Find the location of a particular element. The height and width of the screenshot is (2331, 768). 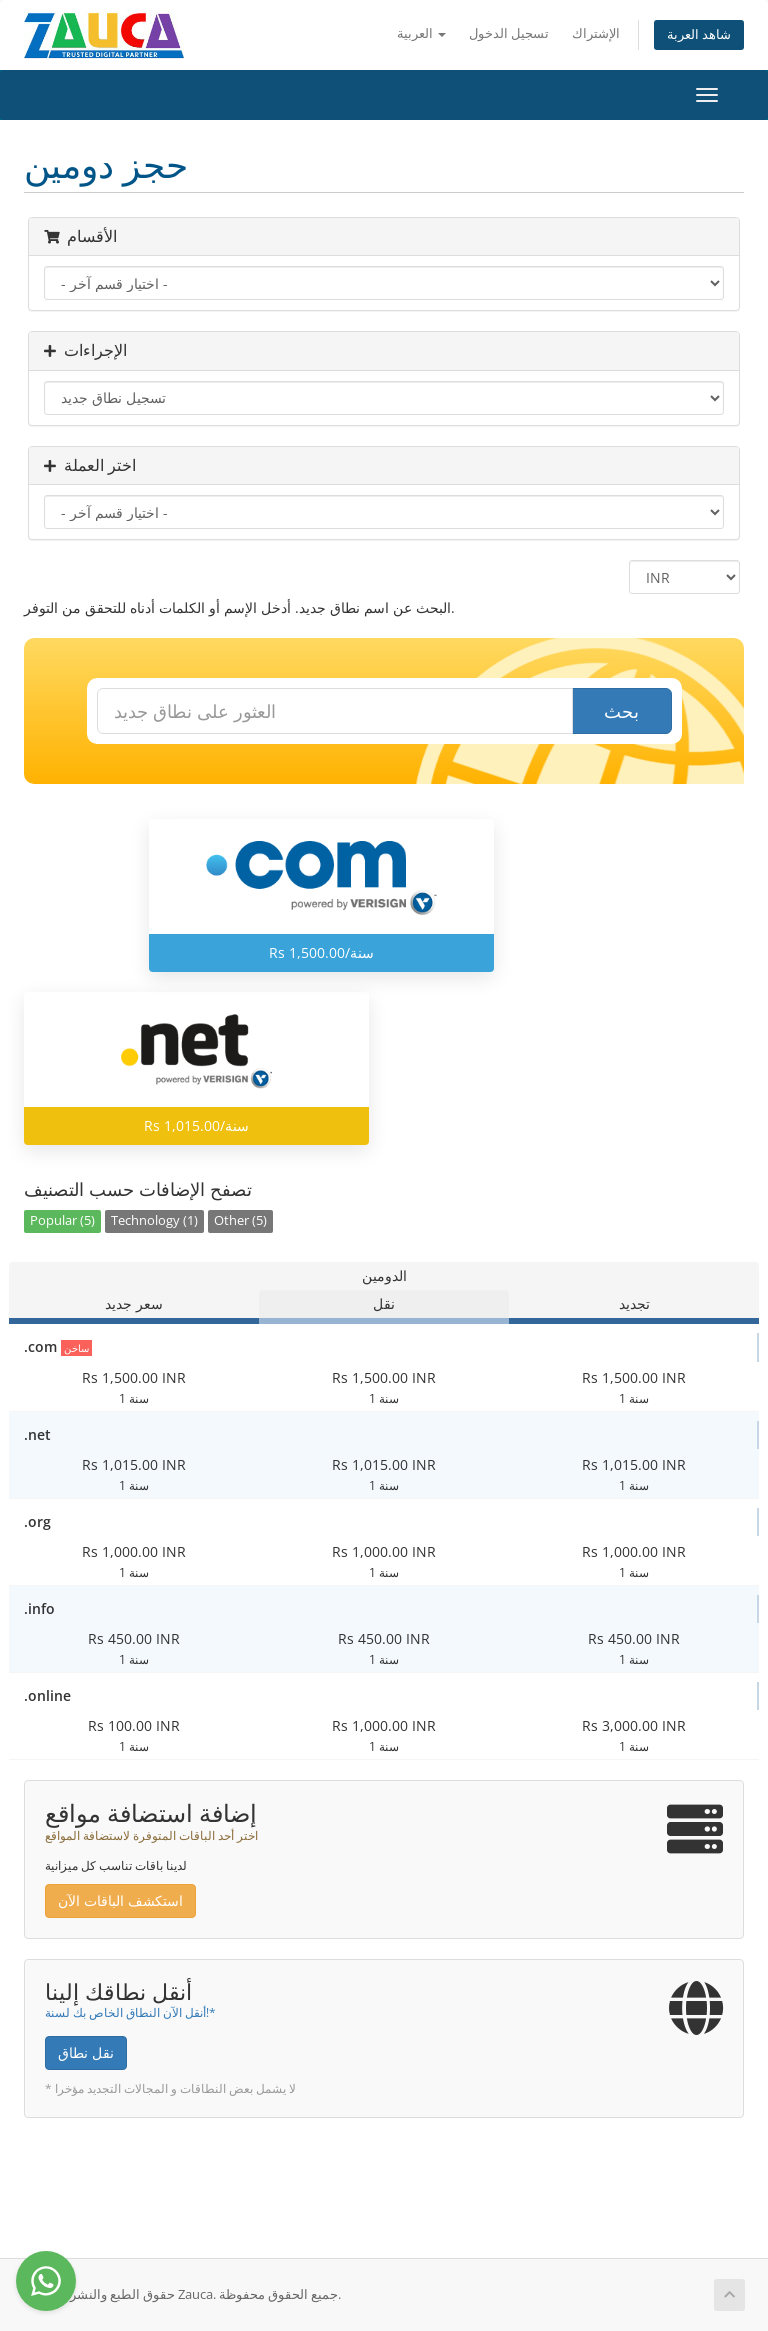

تسجيل الدخول is located at coordinates (509, 33).